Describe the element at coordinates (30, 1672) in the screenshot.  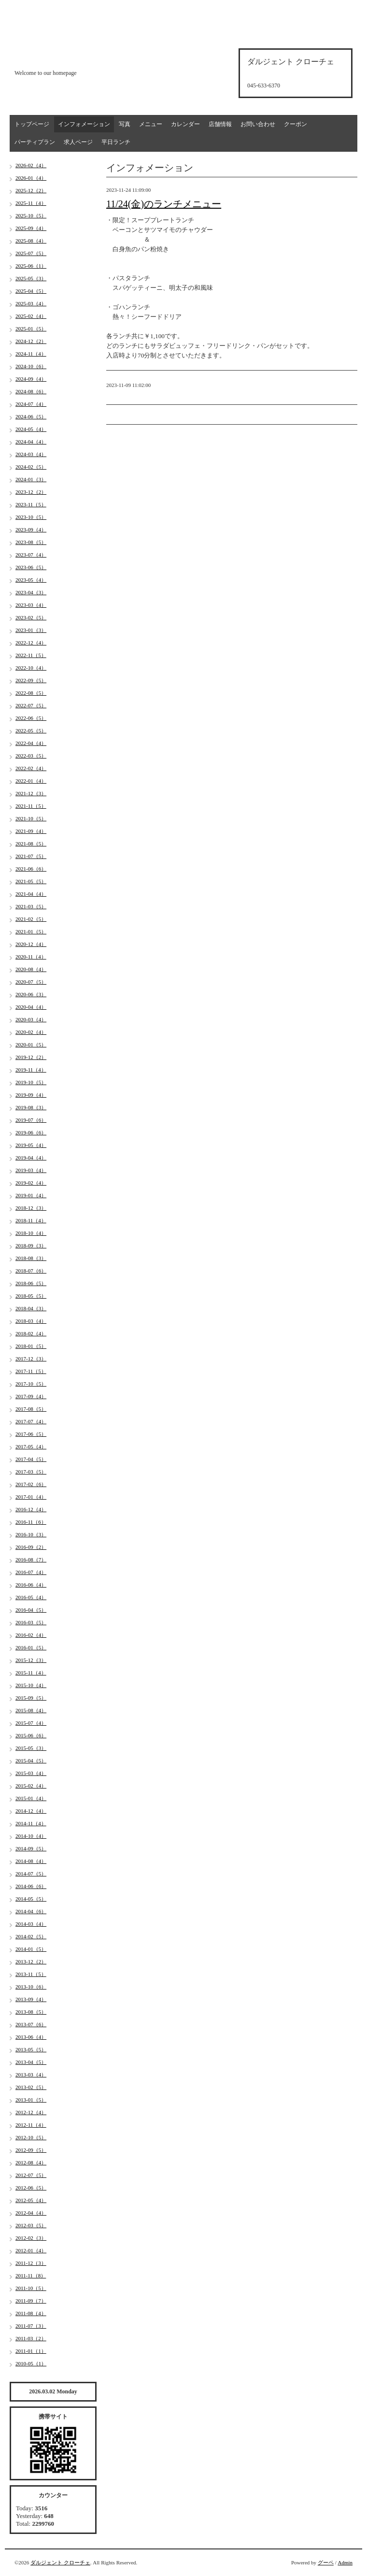
I see `2015-11（4）` at that location.